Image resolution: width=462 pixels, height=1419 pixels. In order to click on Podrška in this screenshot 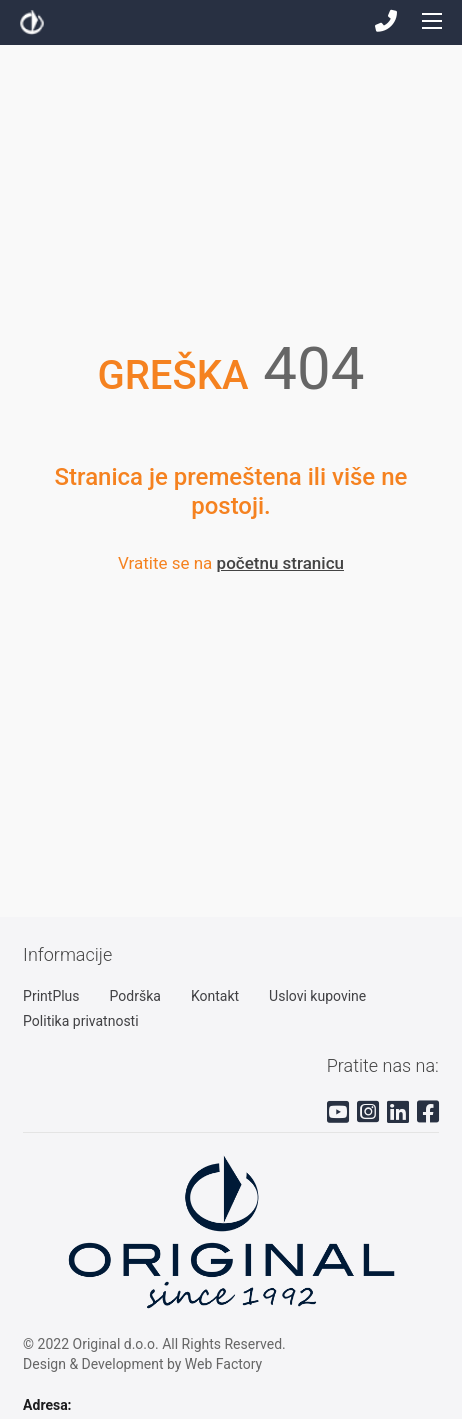, I will do `click(135, 996)`.